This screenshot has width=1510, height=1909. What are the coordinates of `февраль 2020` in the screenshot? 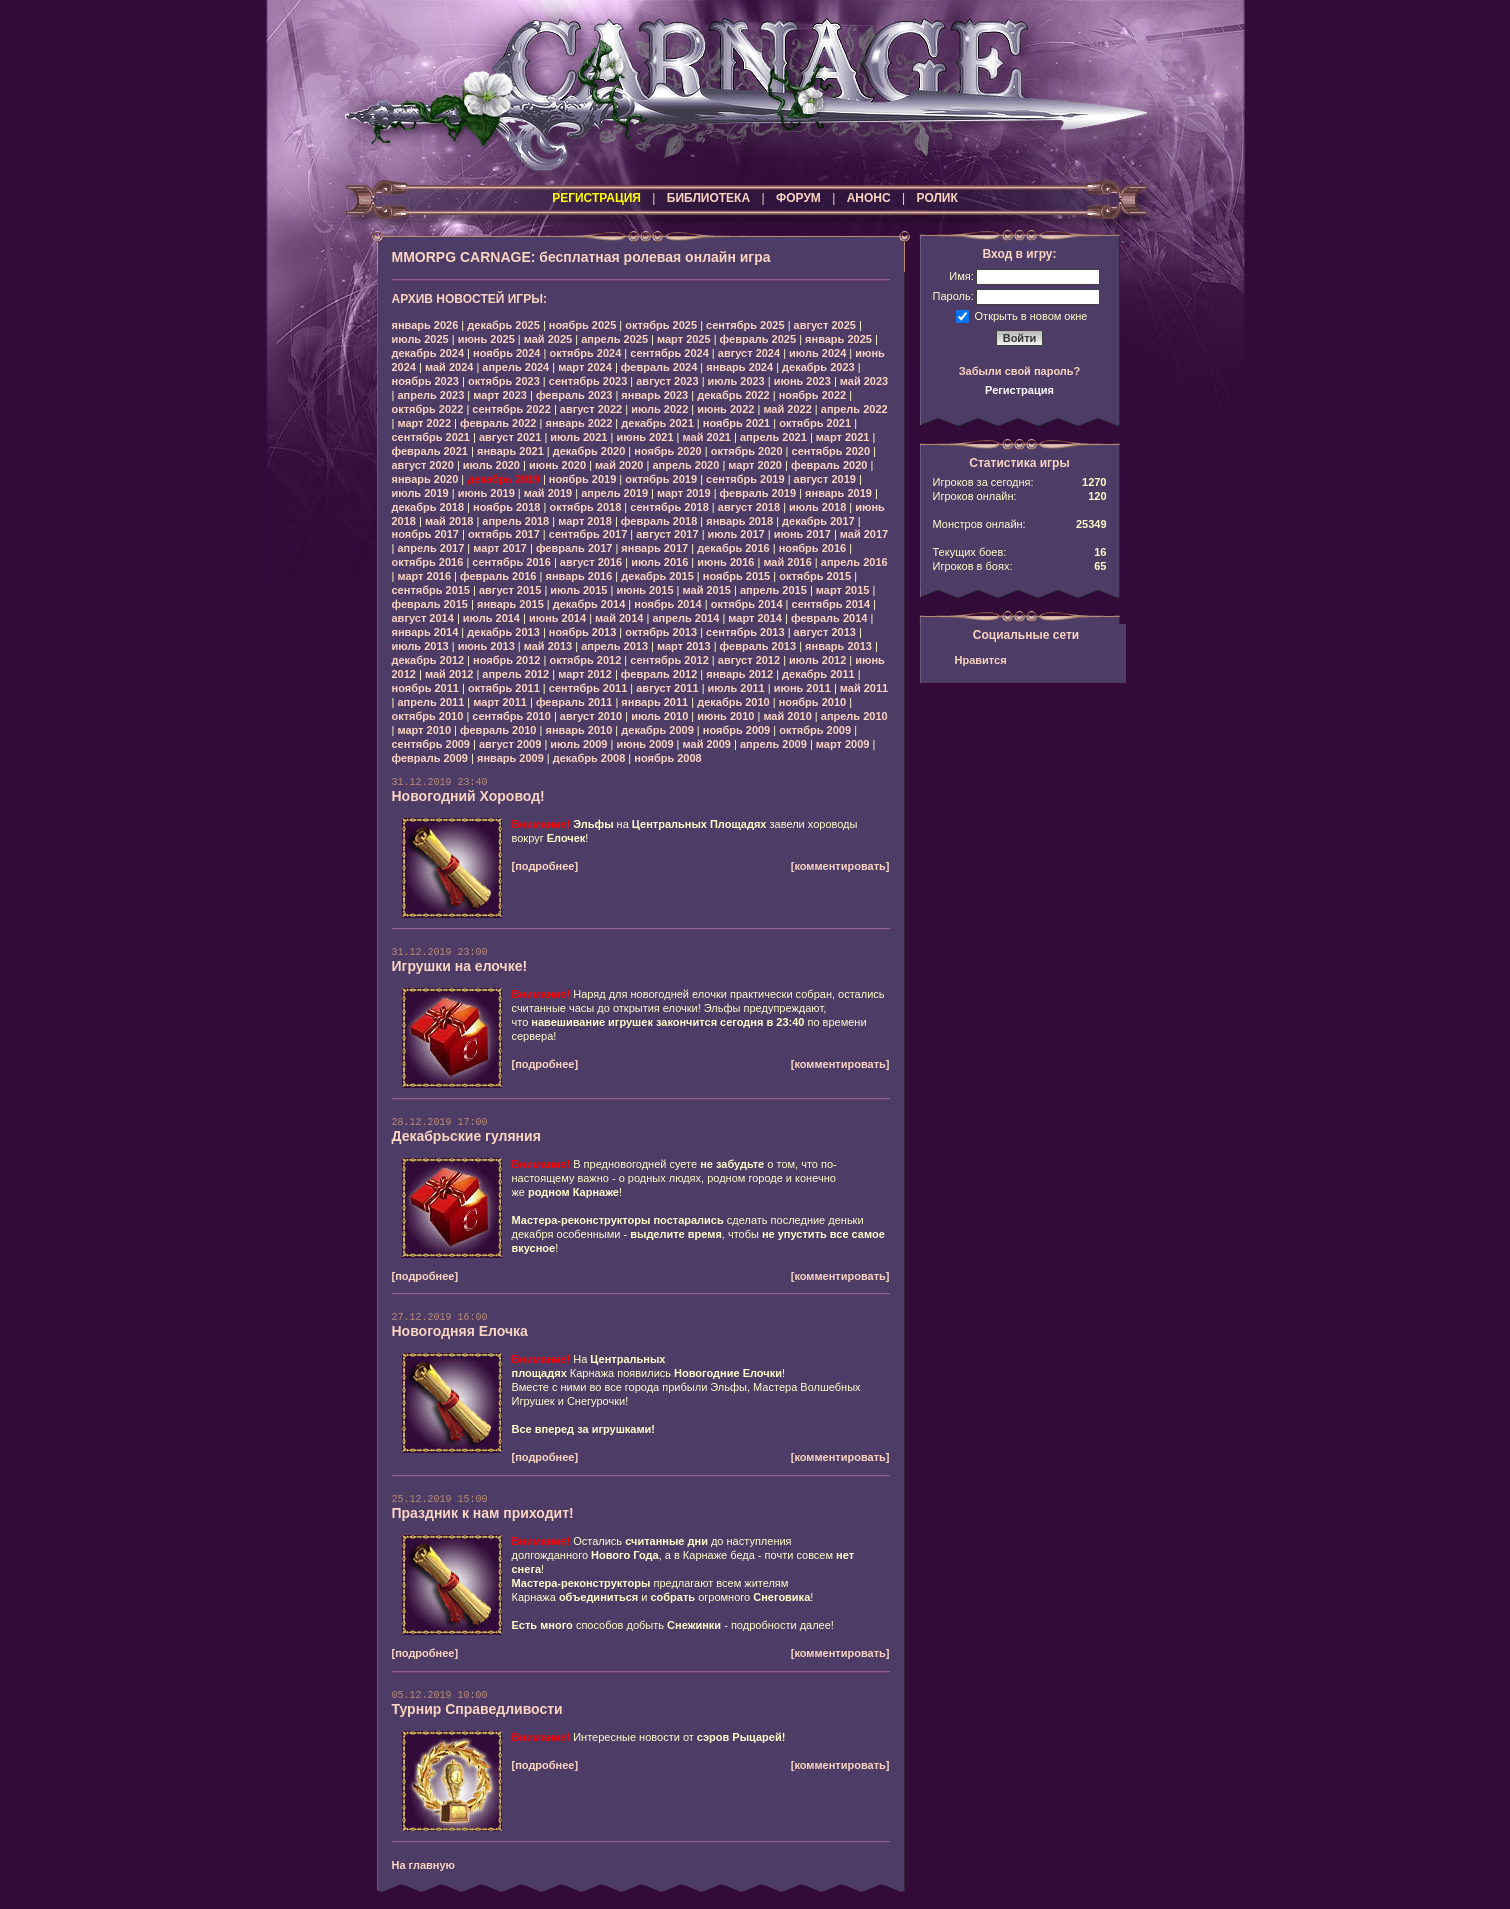 It's located at (829, 465).